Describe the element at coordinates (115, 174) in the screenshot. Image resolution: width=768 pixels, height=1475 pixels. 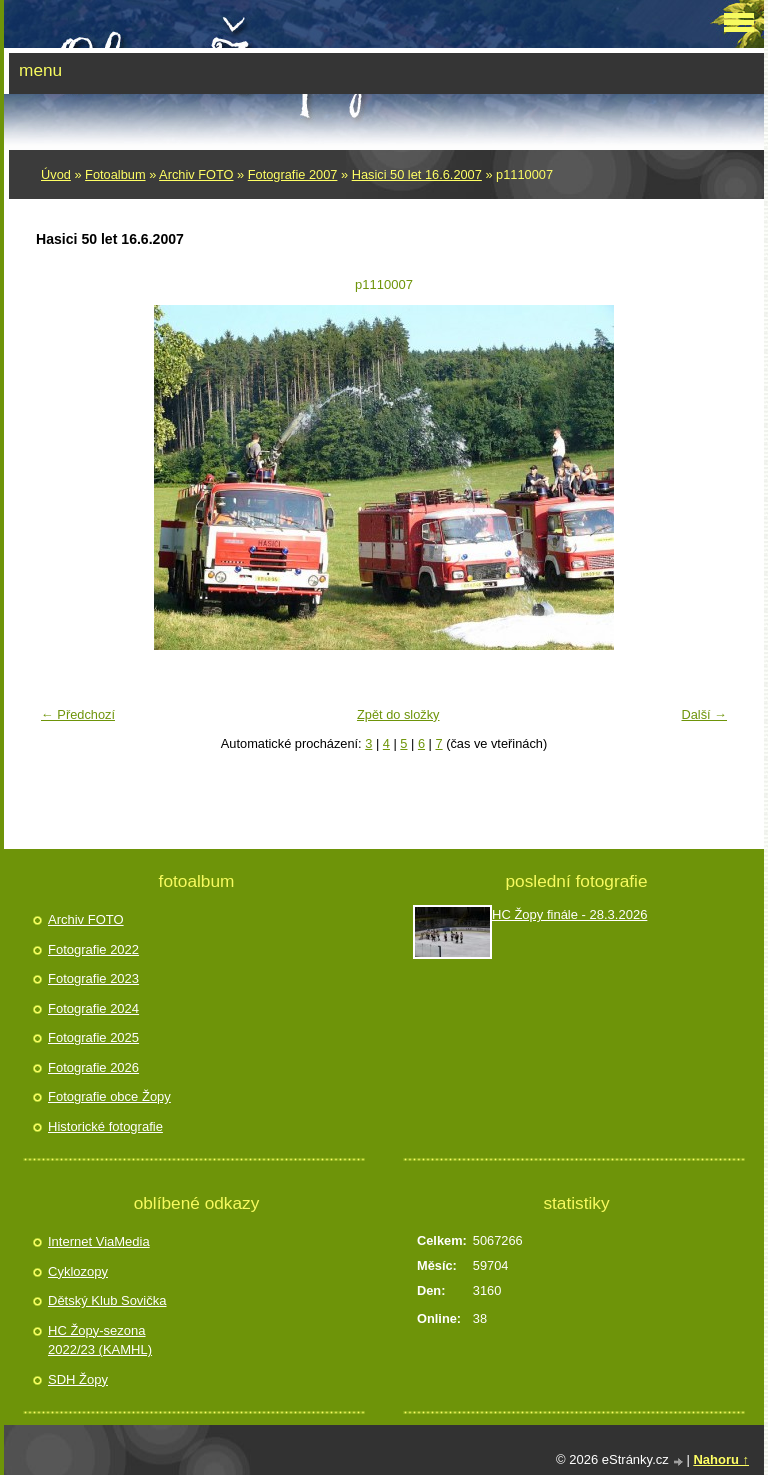
I see `Fotoalbum` at that location.